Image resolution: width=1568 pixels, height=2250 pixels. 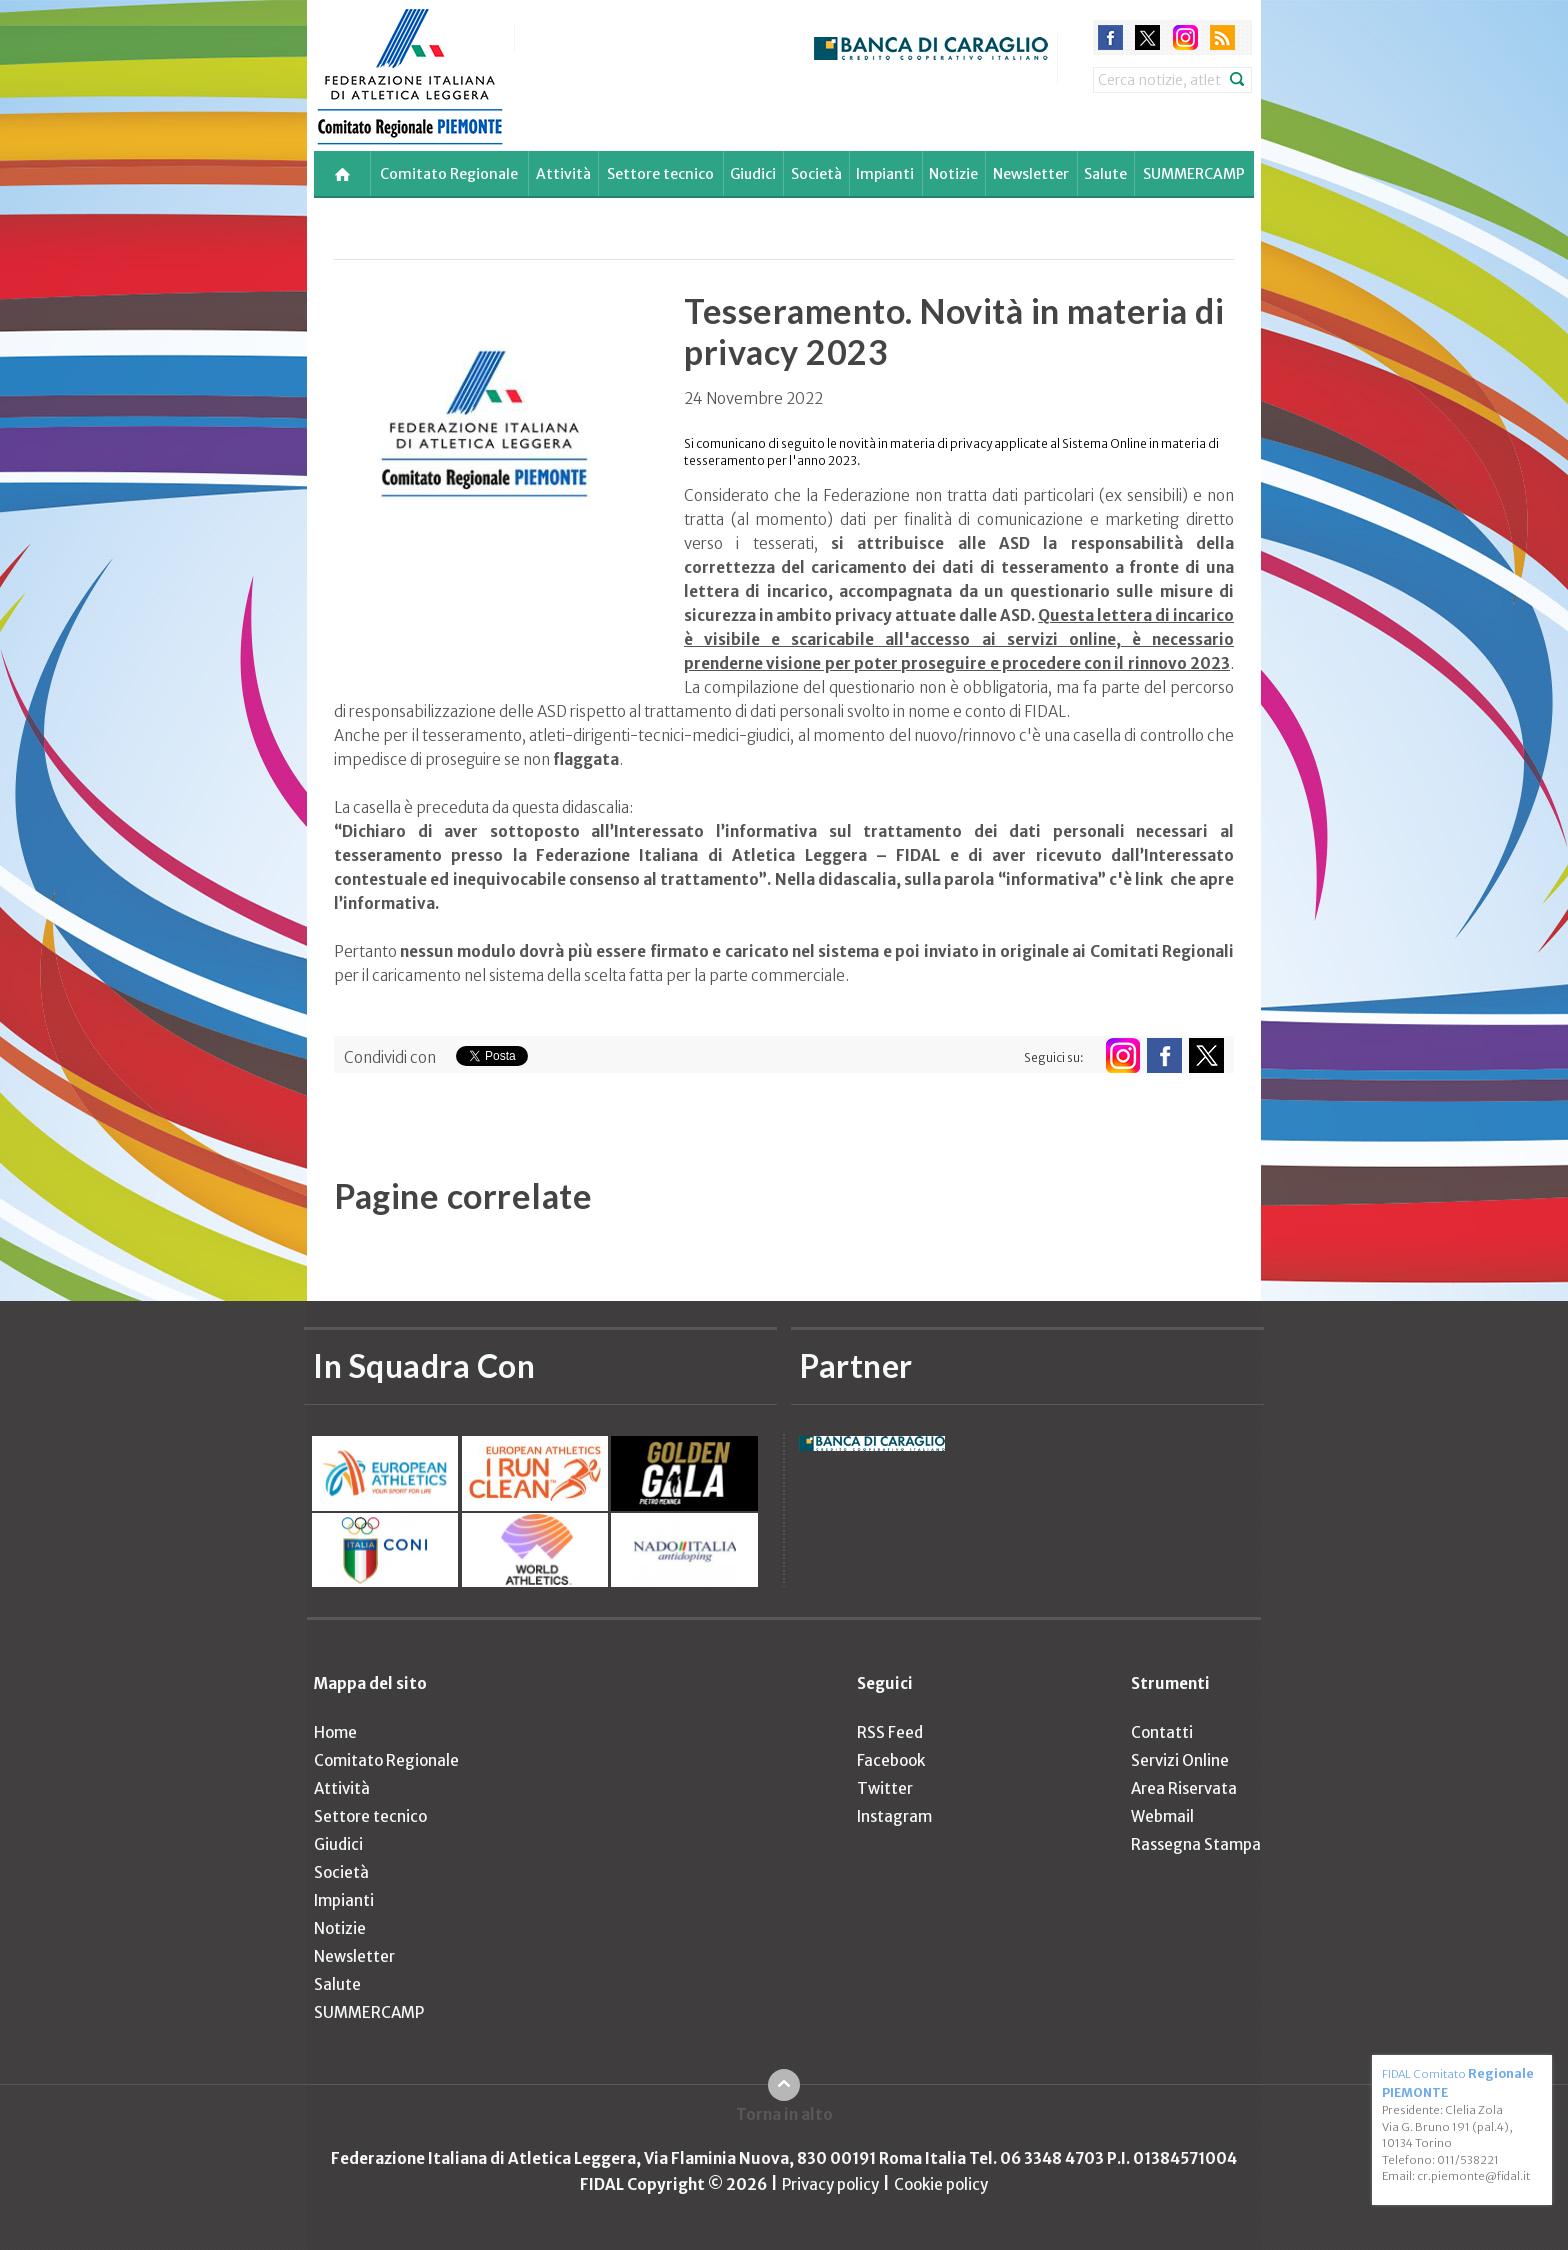 What do you see at coordinates (953, 174) in the screenshot?
I see `Notizie` at bounding box center [953, 174].